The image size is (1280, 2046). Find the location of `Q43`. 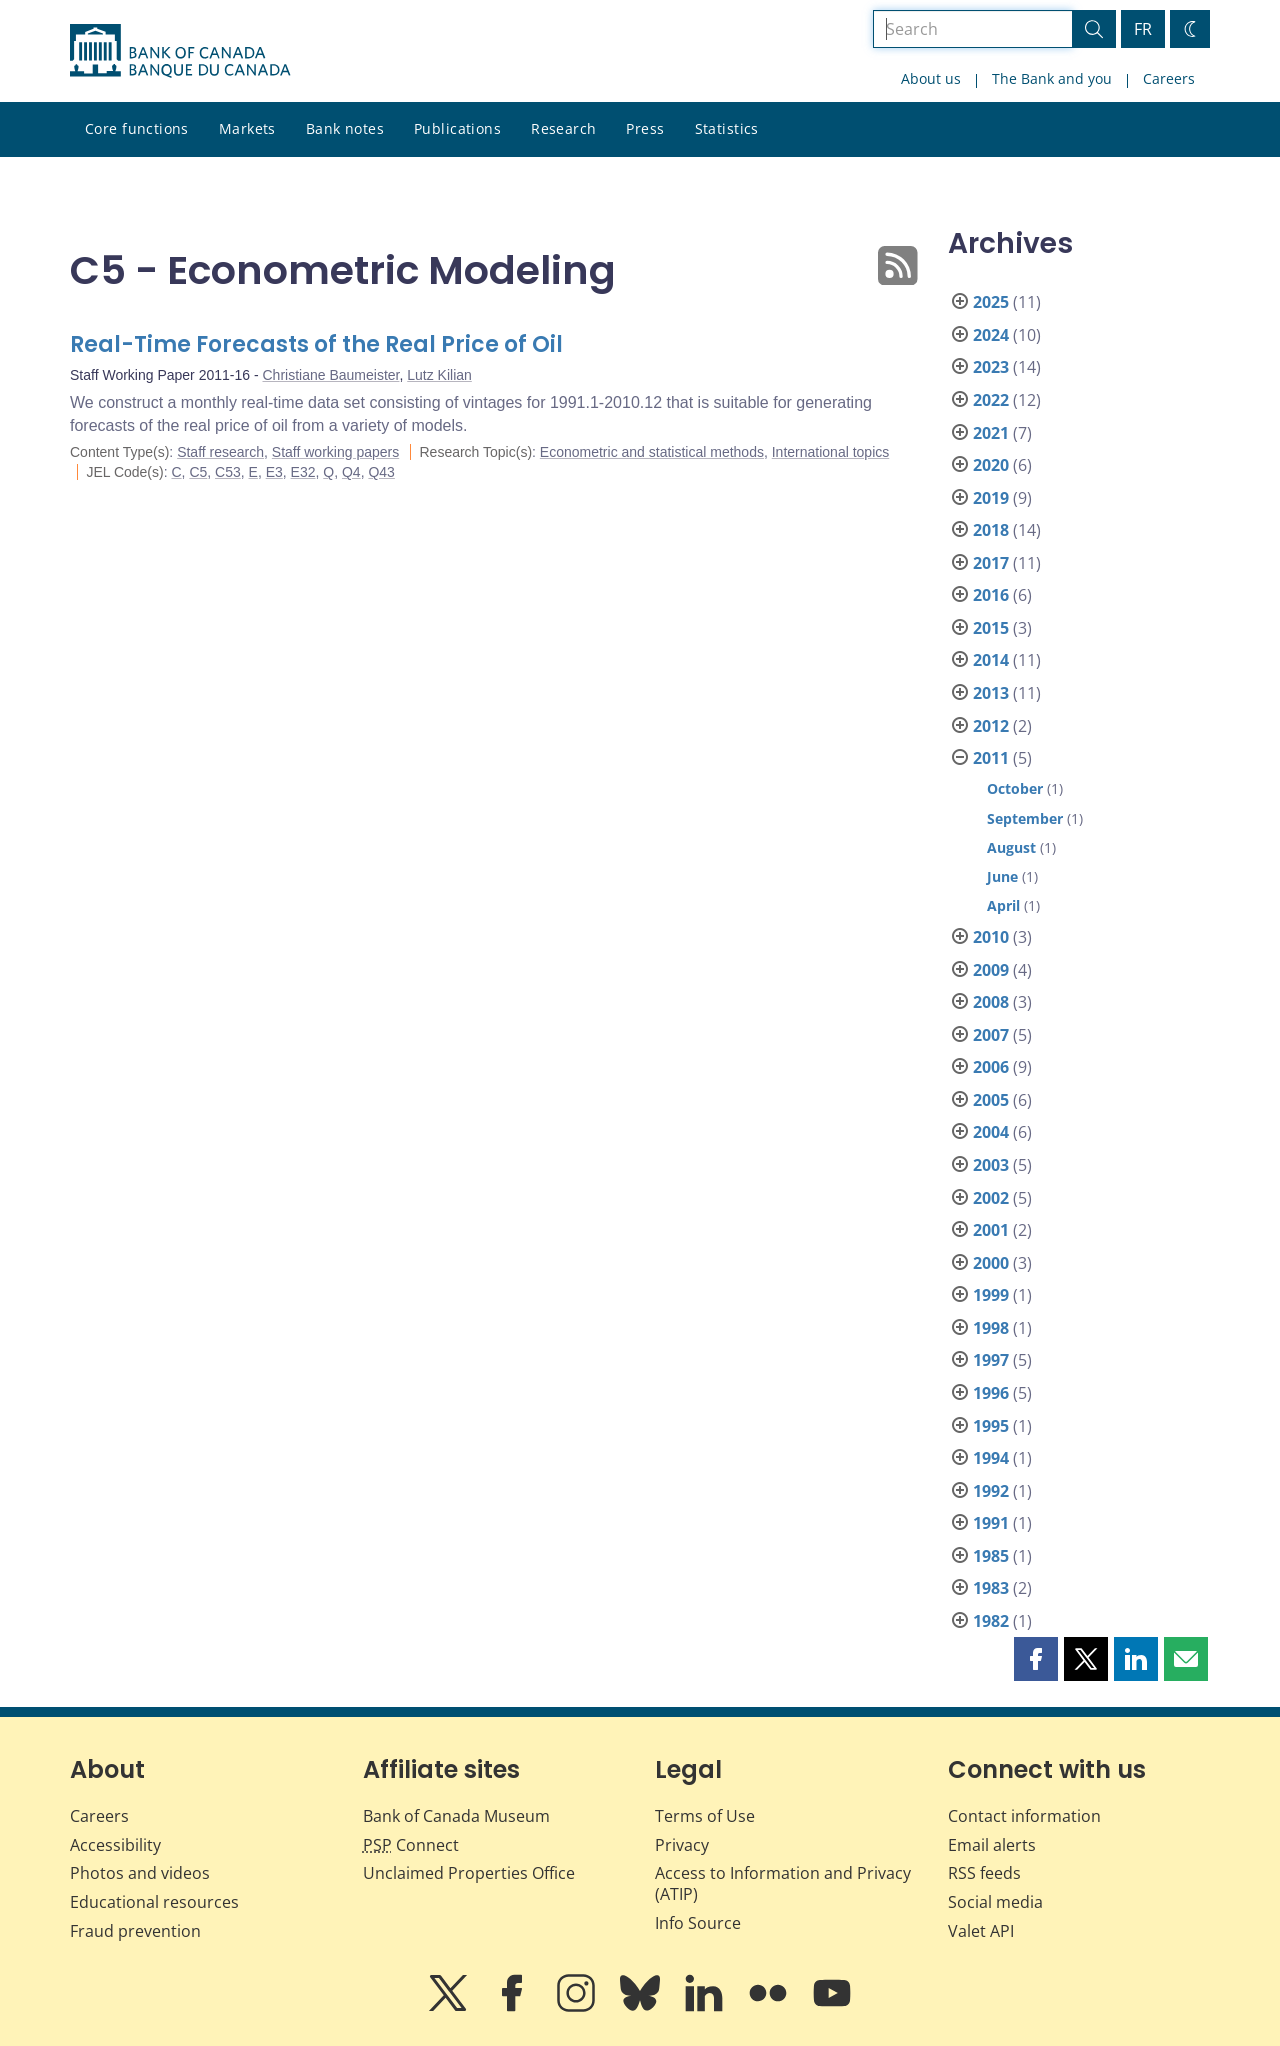

Q43 is located at coordinates (381, 472).